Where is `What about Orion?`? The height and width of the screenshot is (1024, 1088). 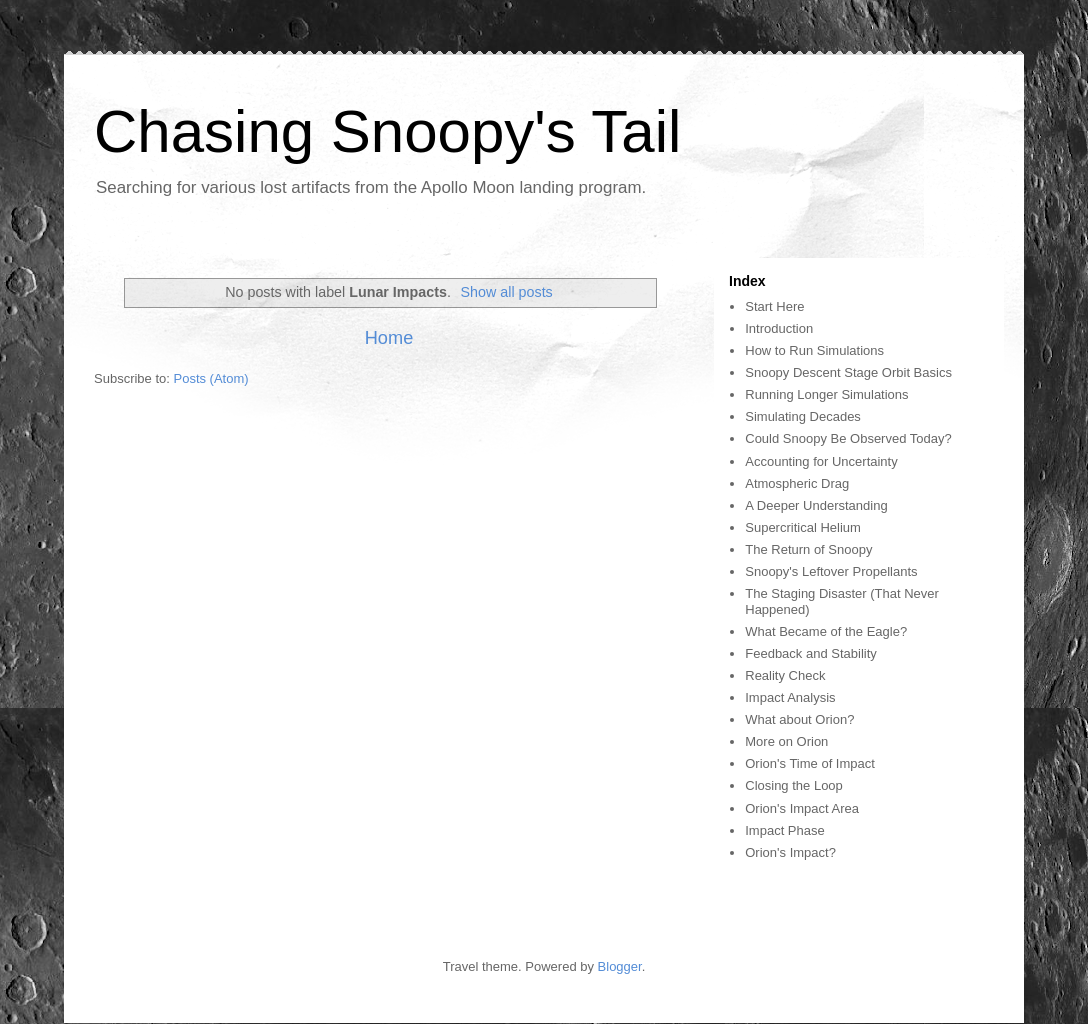
What about Orion? is located at coordinates (799, 719).